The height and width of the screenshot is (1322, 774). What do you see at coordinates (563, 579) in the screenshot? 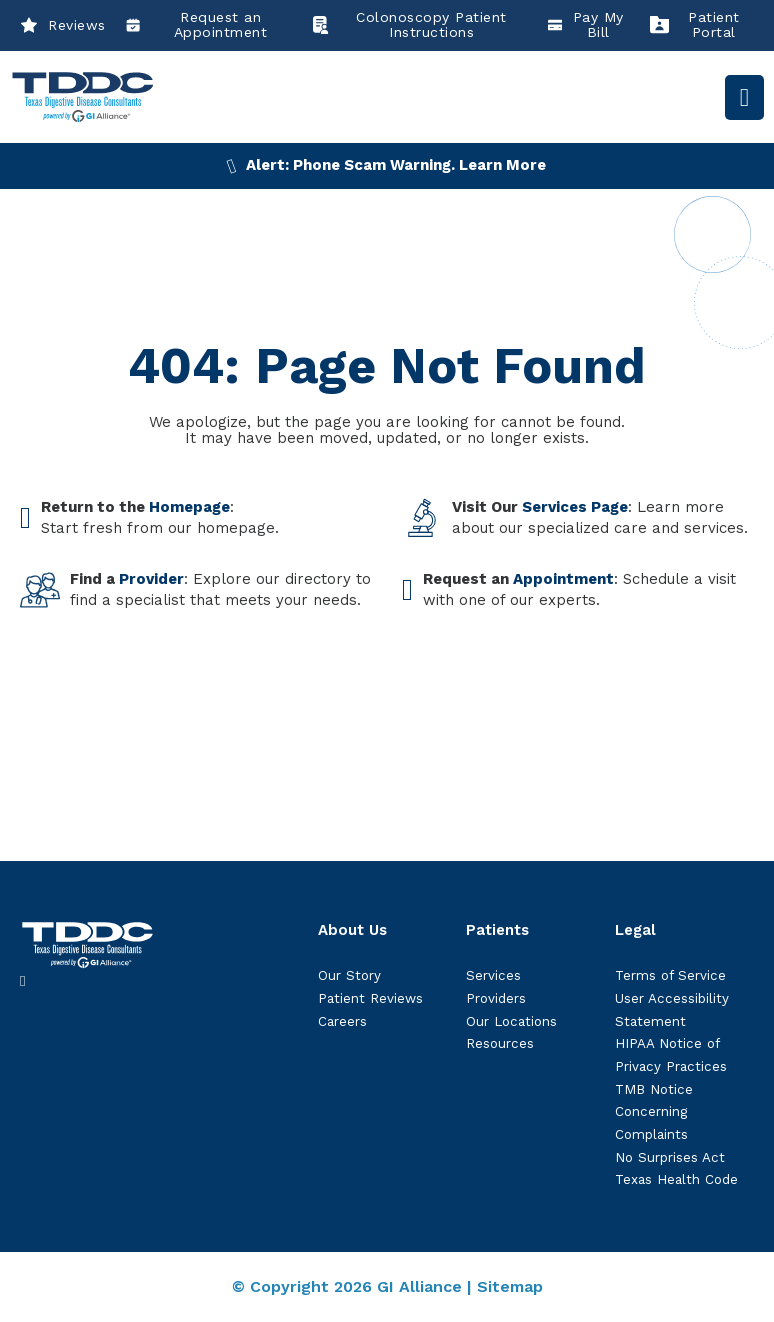
I see `Appointment` at bounding box center [563, 579].